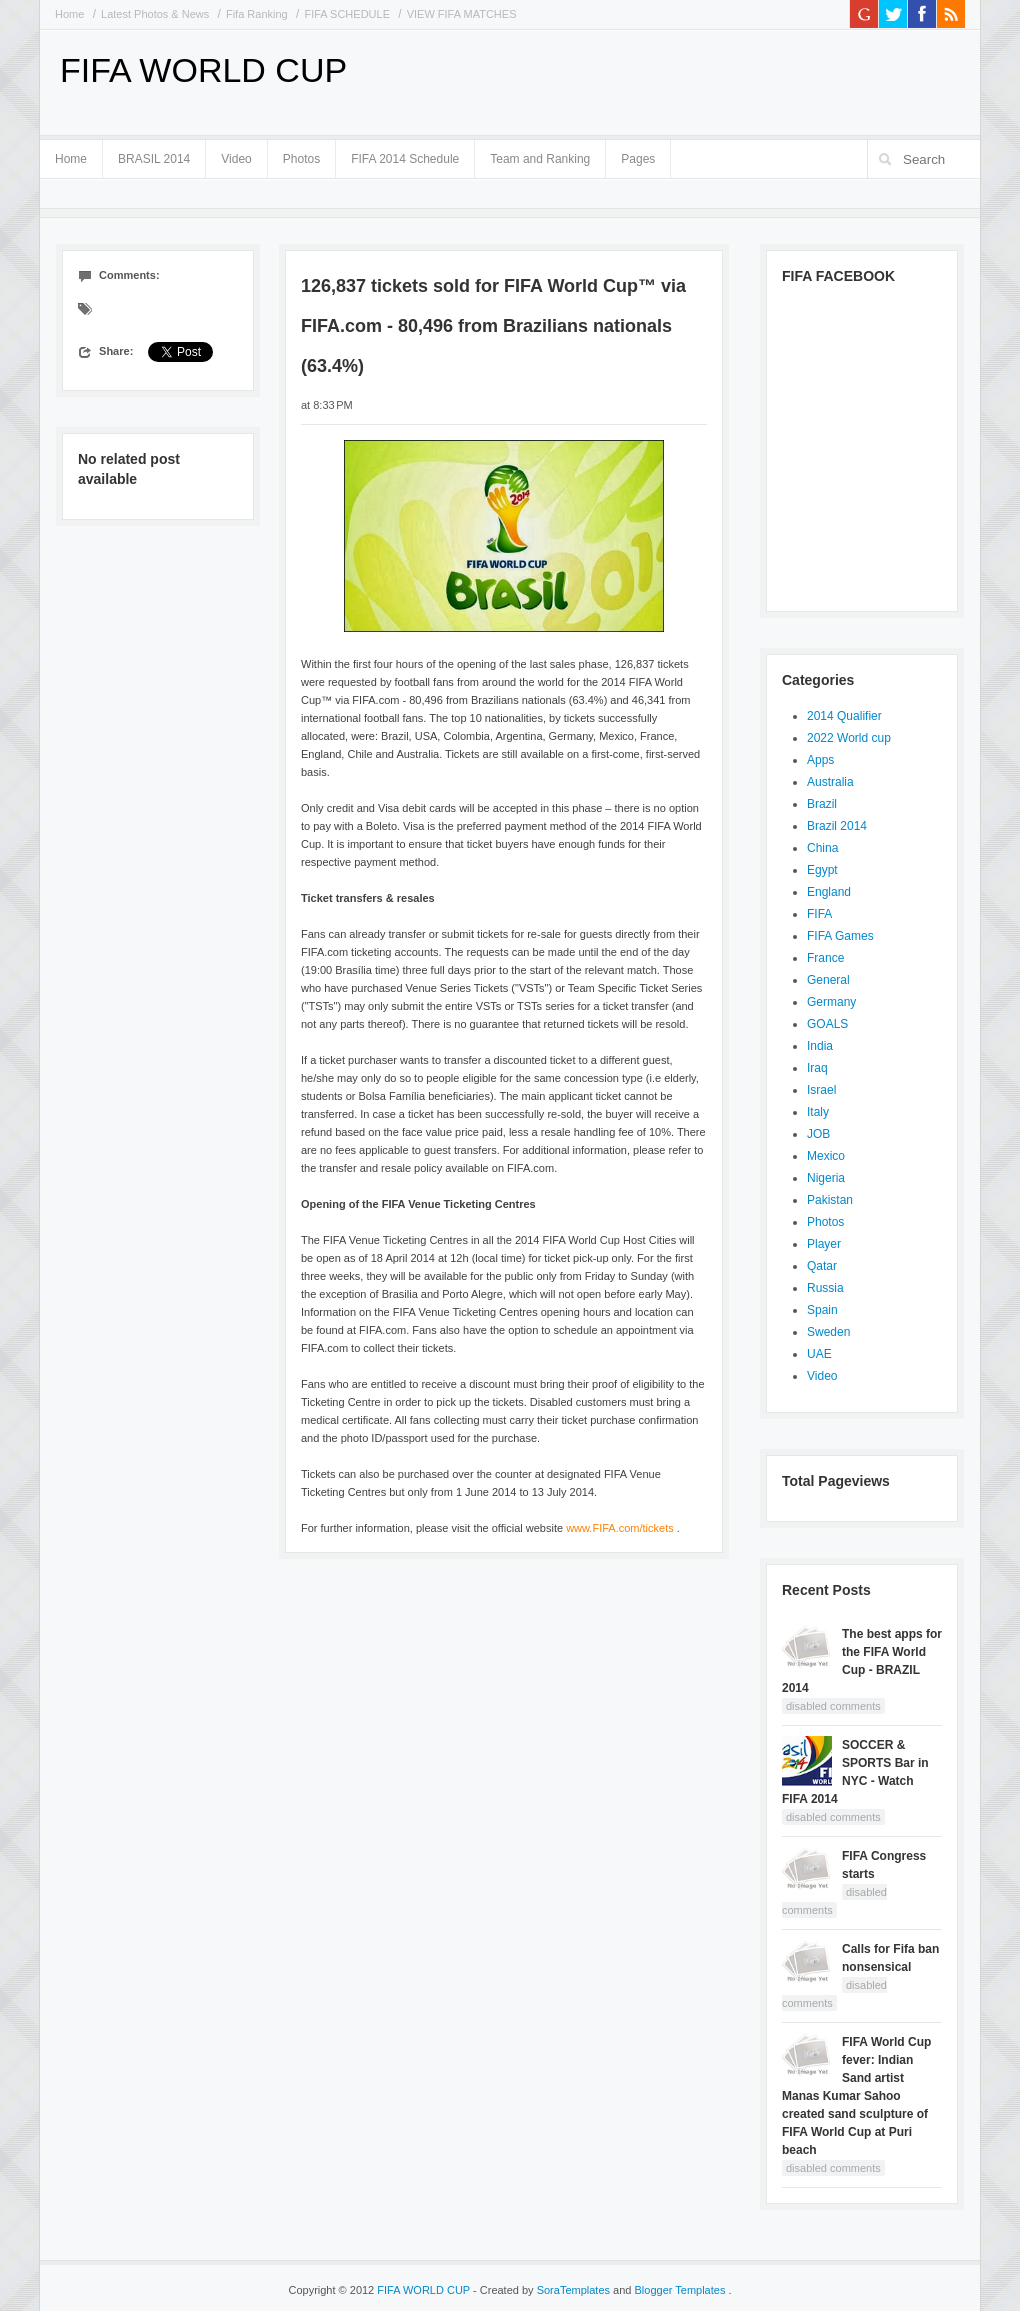 The image size is (1020, 2311). Describe the element at coordinates (820, 1046) in the screenshot. I see `India` at that location.